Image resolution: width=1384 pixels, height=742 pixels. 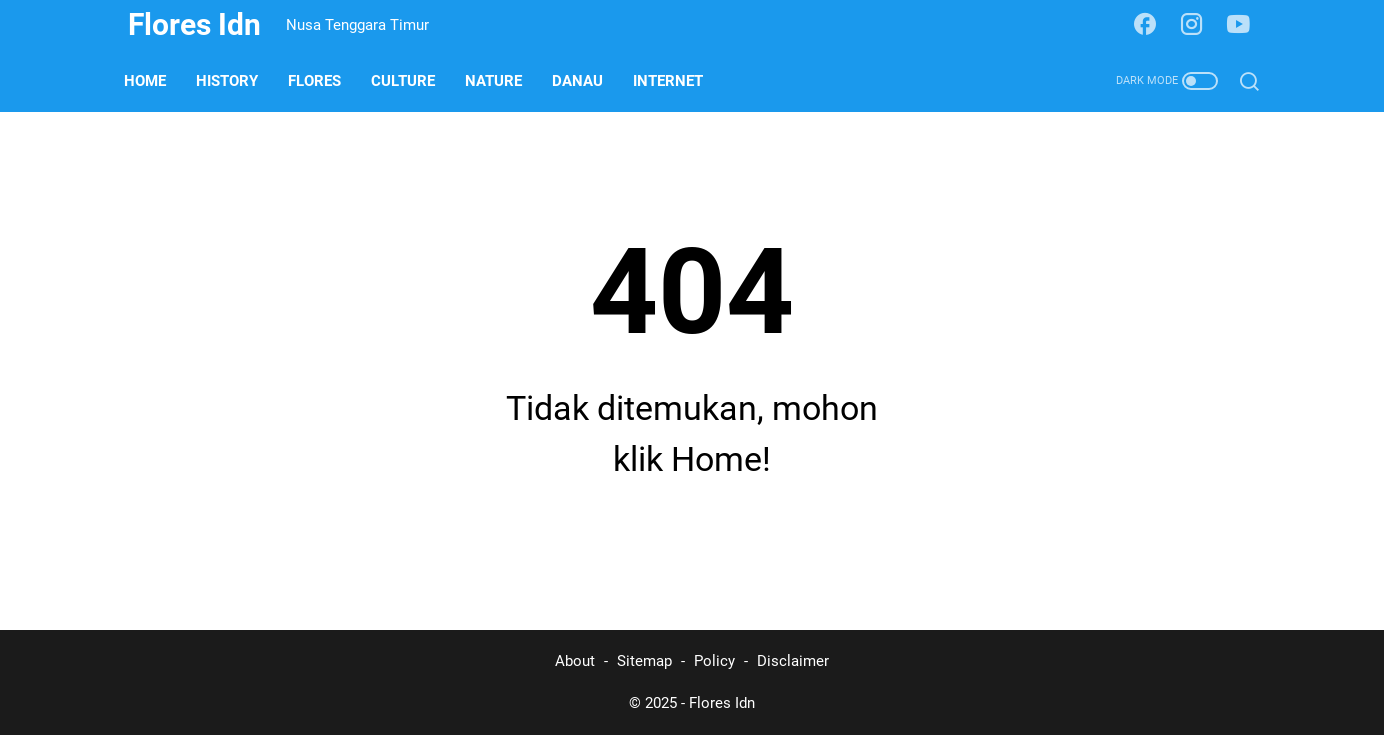 What do you see at coordinates (231, 81) in the screenshot?
I see `History` at bounding box center [231, 81].